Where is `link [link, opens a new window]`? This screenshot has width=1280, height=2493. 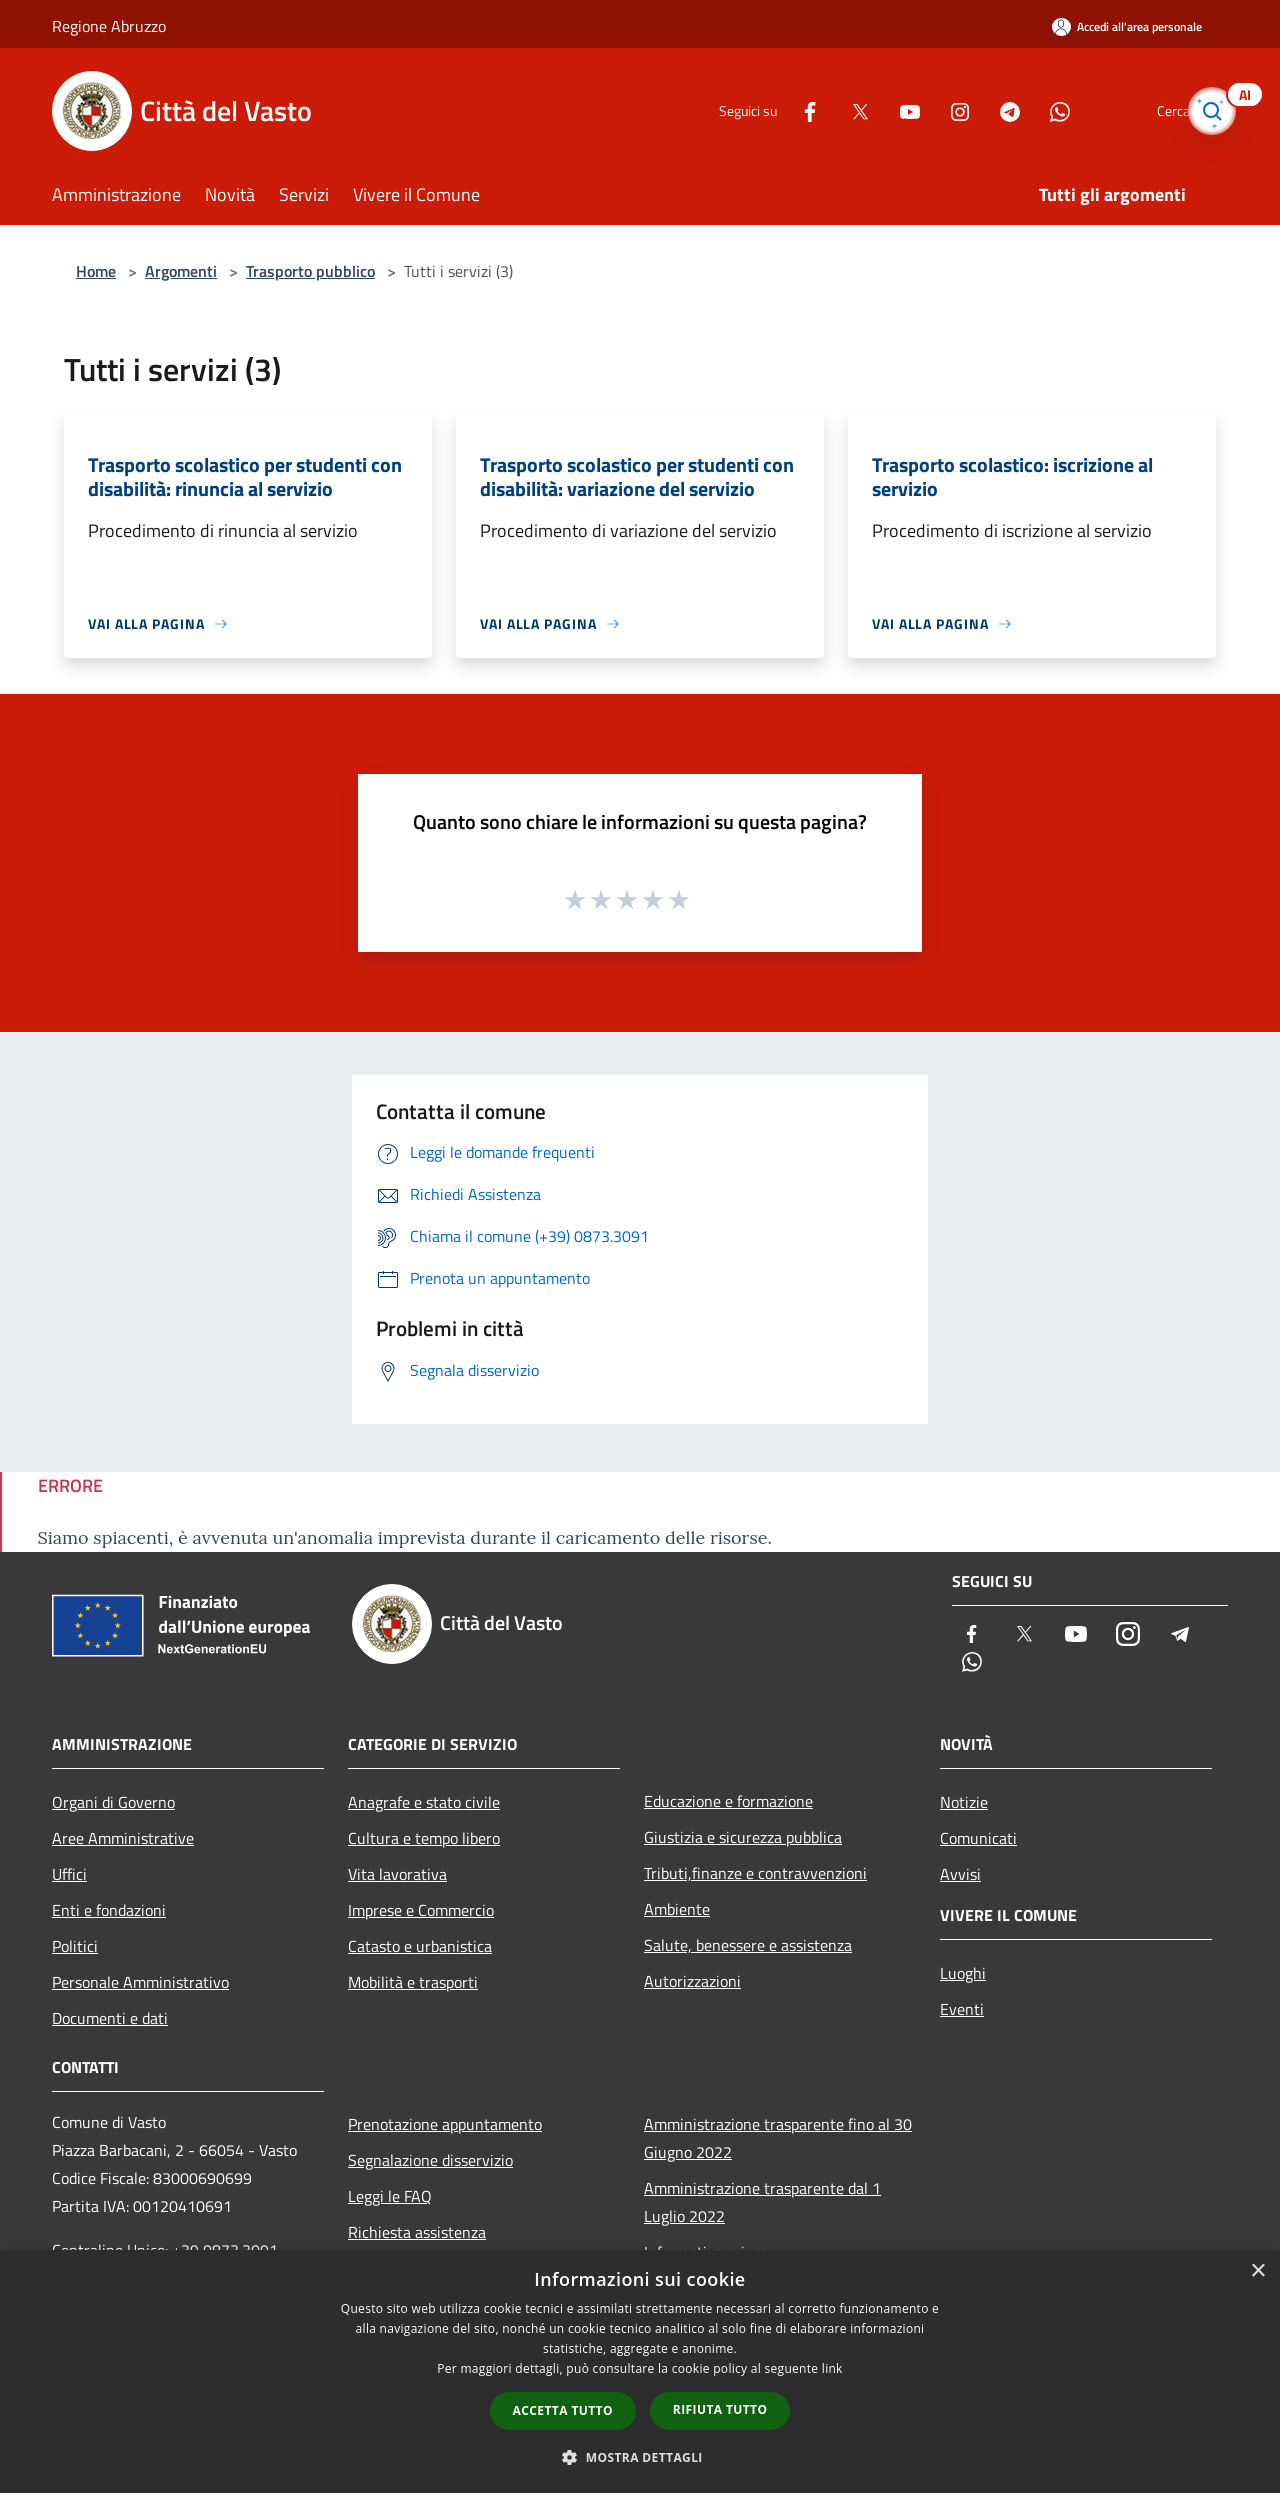
link [link, opens a new window] is located at coordinates (832, 2368).